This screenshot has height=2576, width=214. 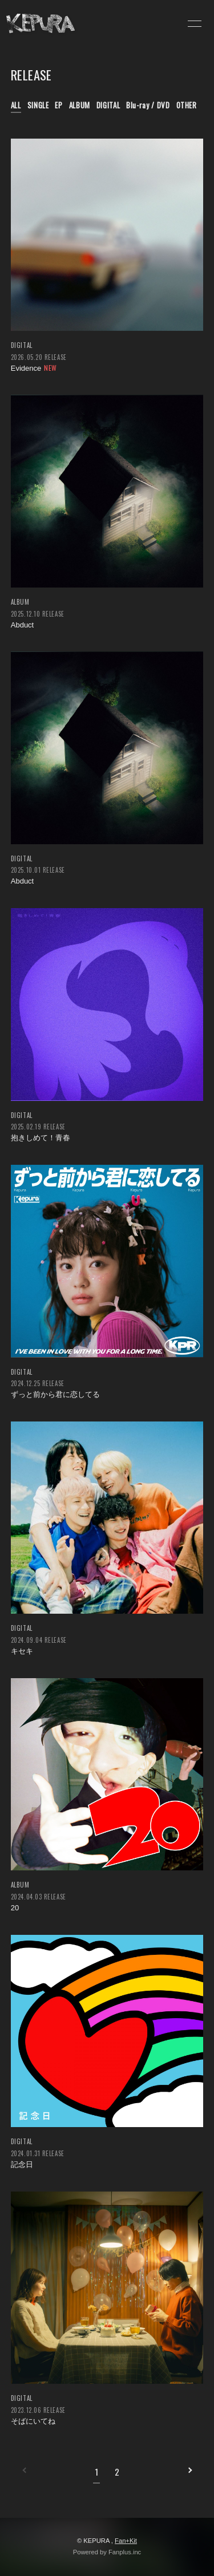 I want to click on OTHER, so click(x=186, y=105).